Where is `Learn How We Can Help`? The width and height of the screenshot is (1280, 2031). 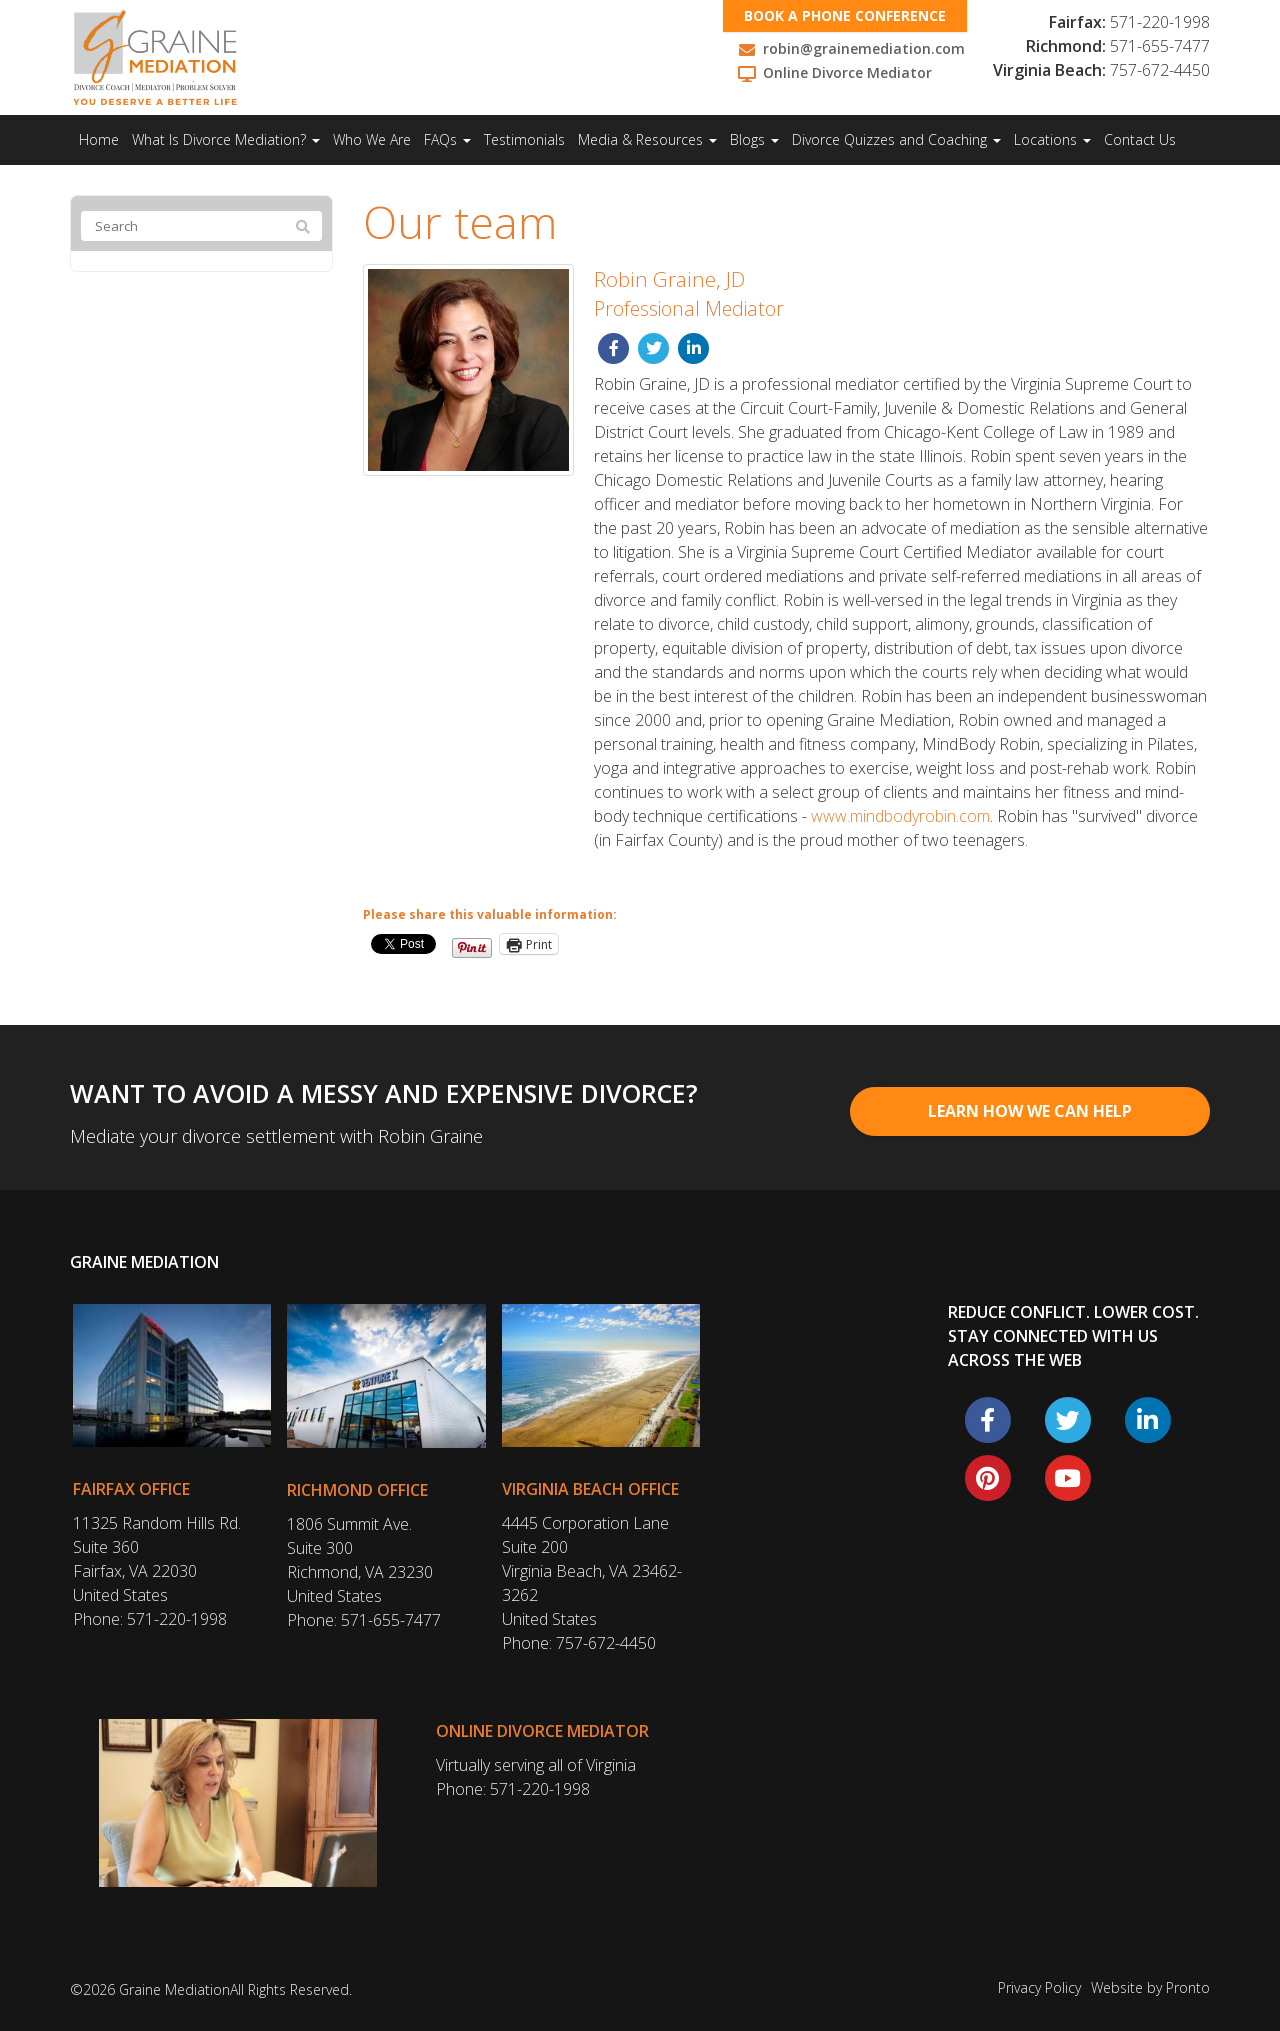
Learn How We Can Help is located at coordinates (1030, 1111).